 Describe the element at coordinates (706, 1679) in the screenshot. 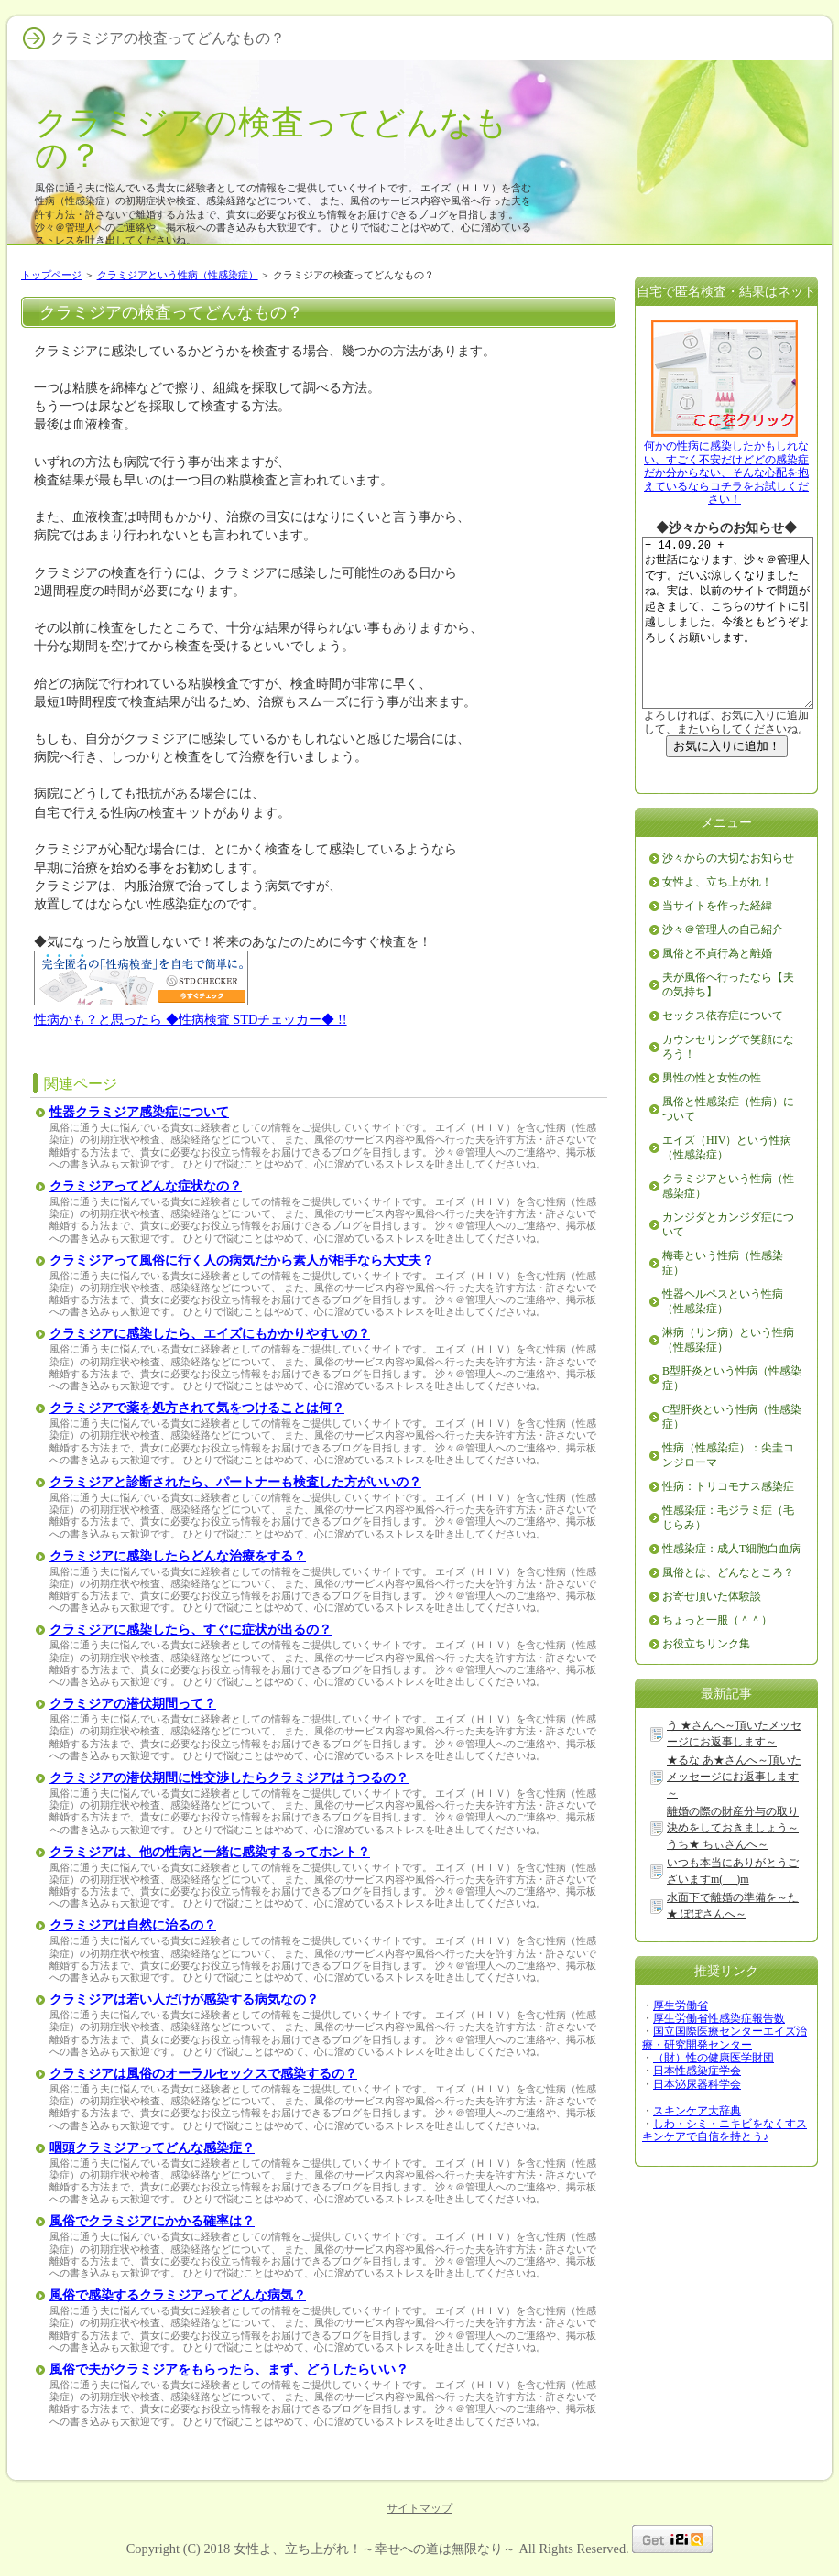

I see `お役立ちリンク集` at that location.